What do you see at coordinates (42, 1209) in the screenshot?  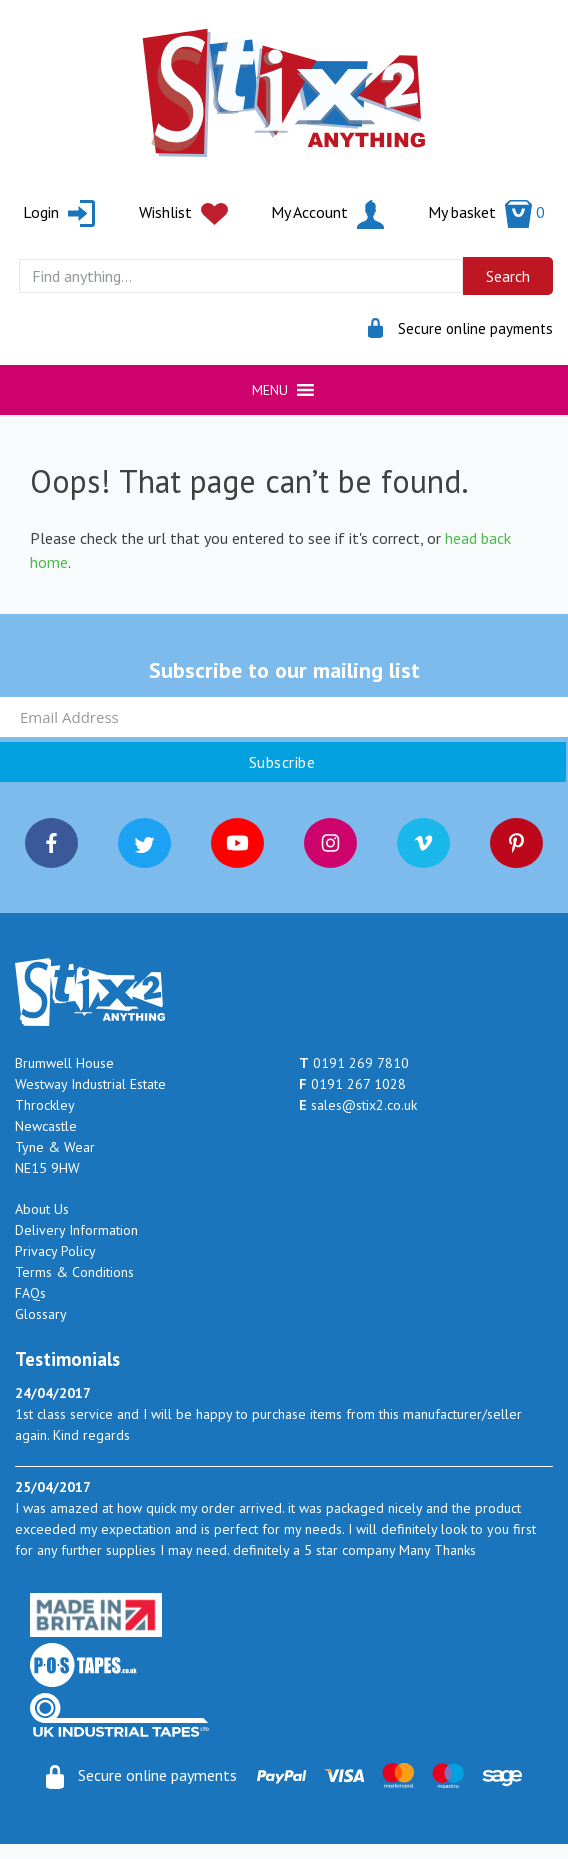 I see `About Us` at bounding box center [42, 1209].